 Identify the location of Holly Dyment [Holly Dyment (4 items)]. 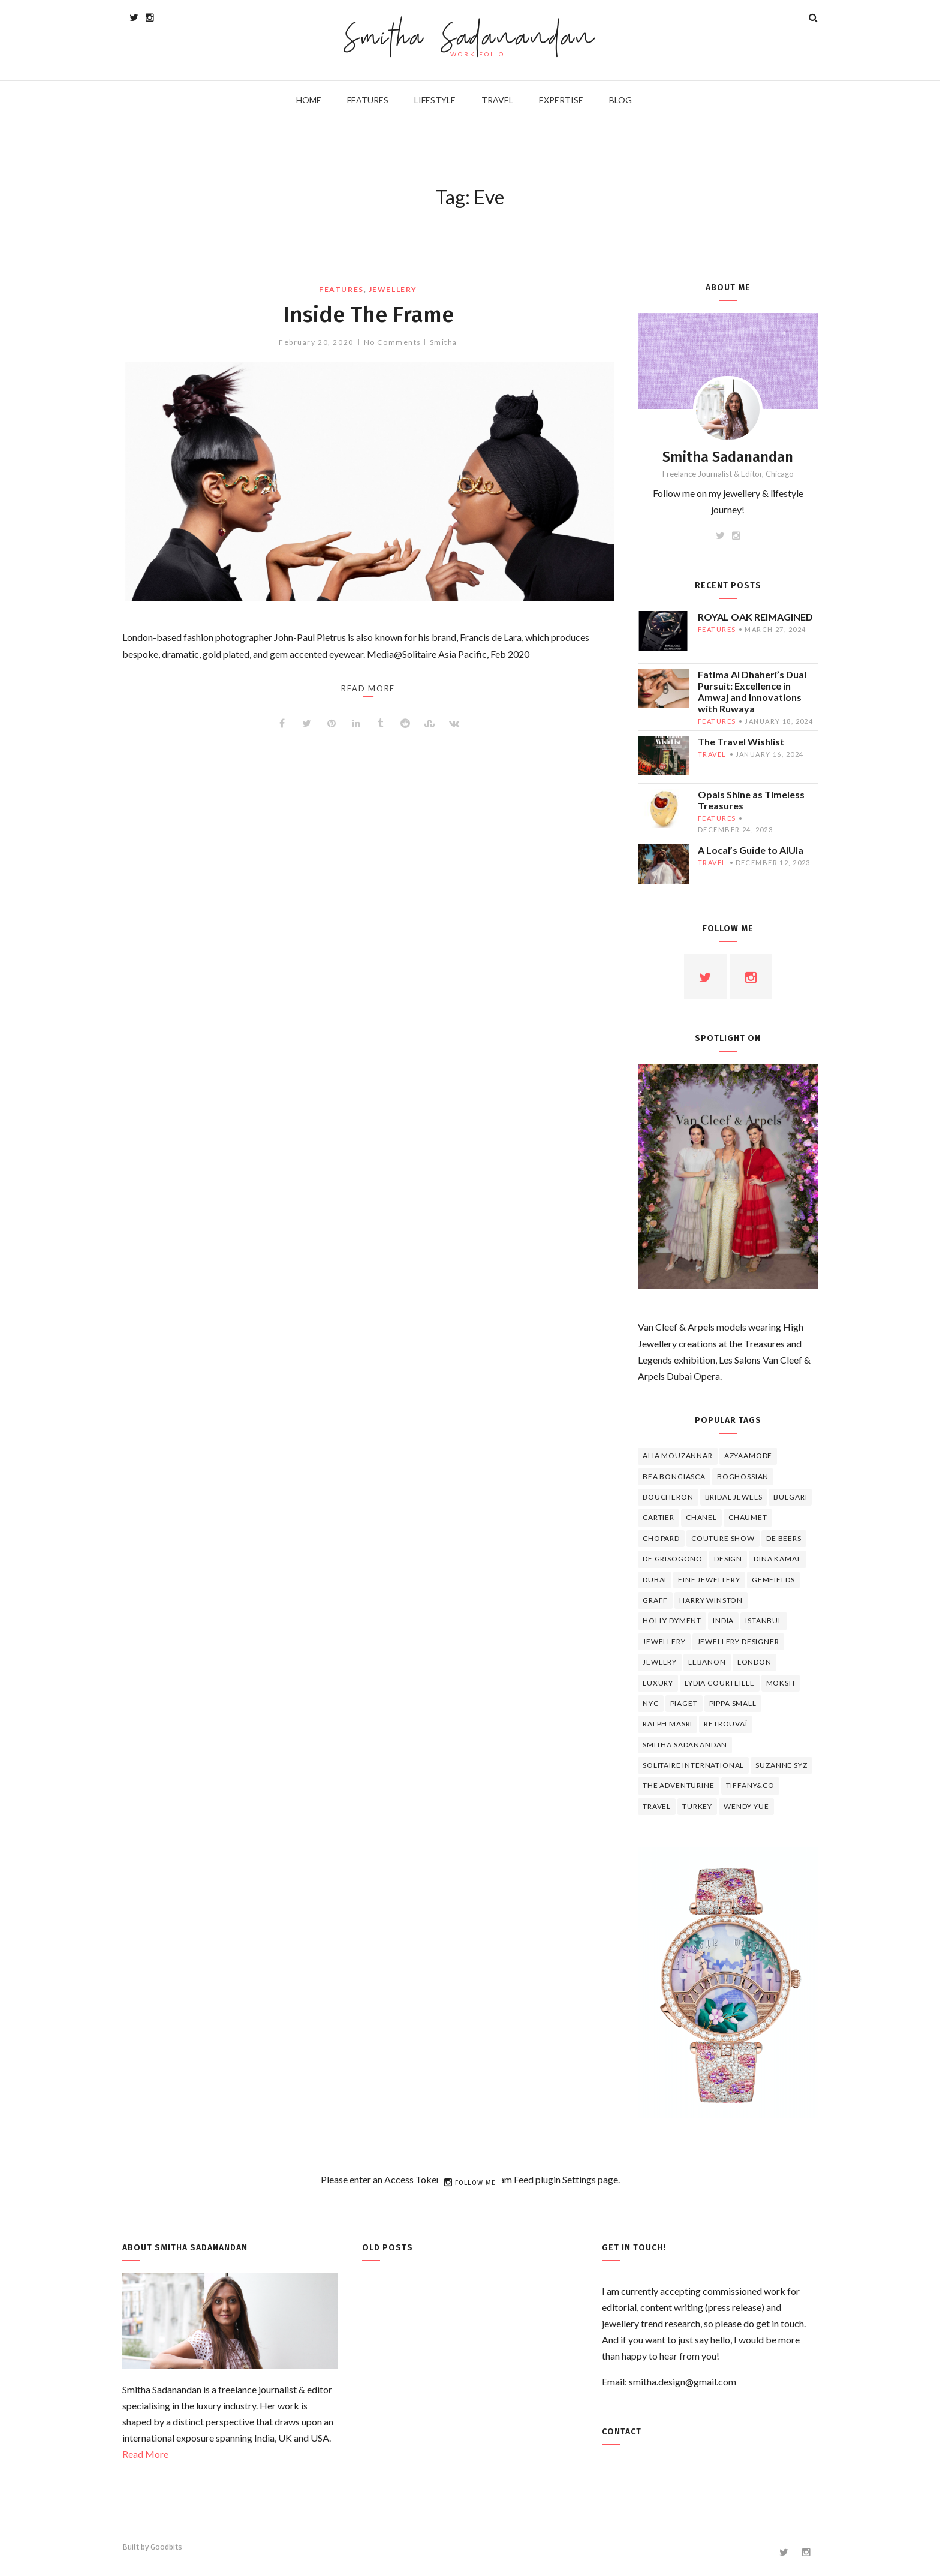
(672, 1620).